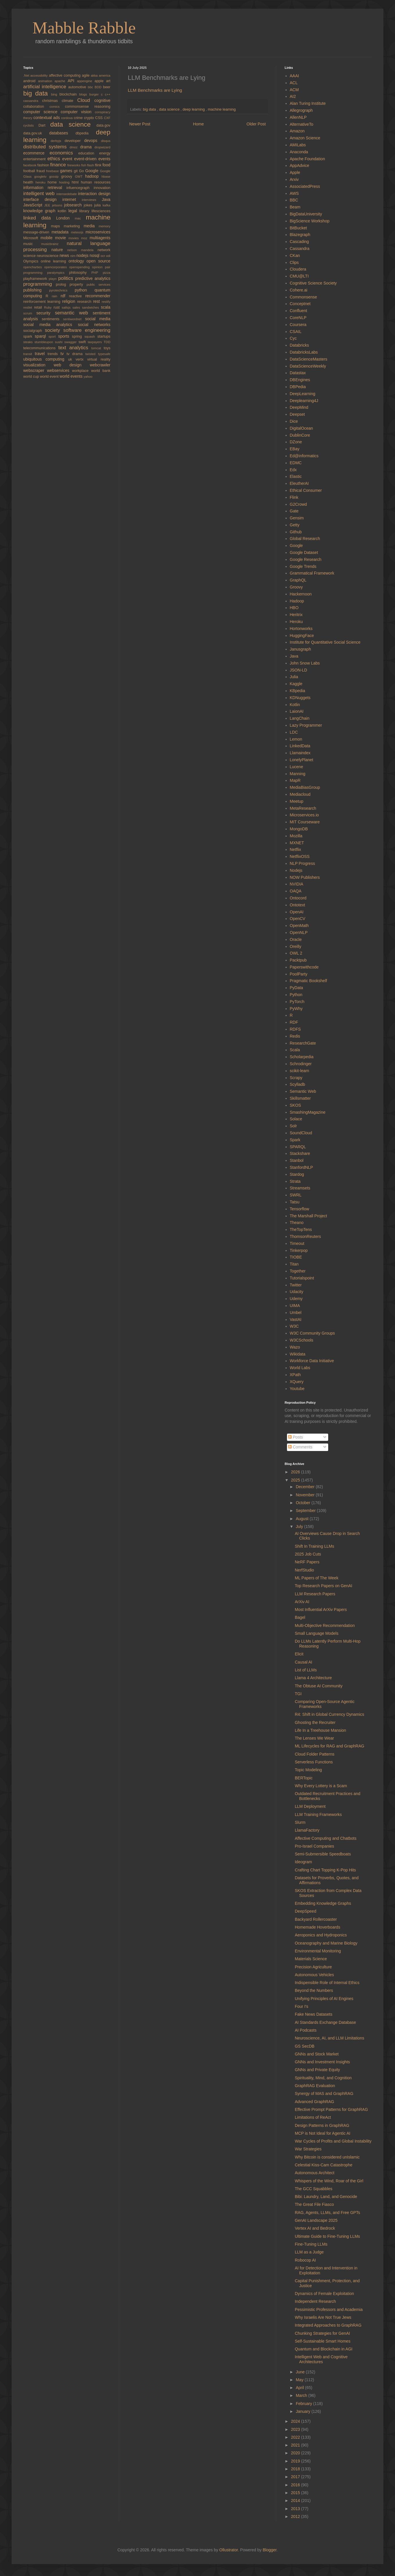  What do you see at coordinates (41, 176) in the screenshot?
I see `googletv` at bounding box center [41, 176].